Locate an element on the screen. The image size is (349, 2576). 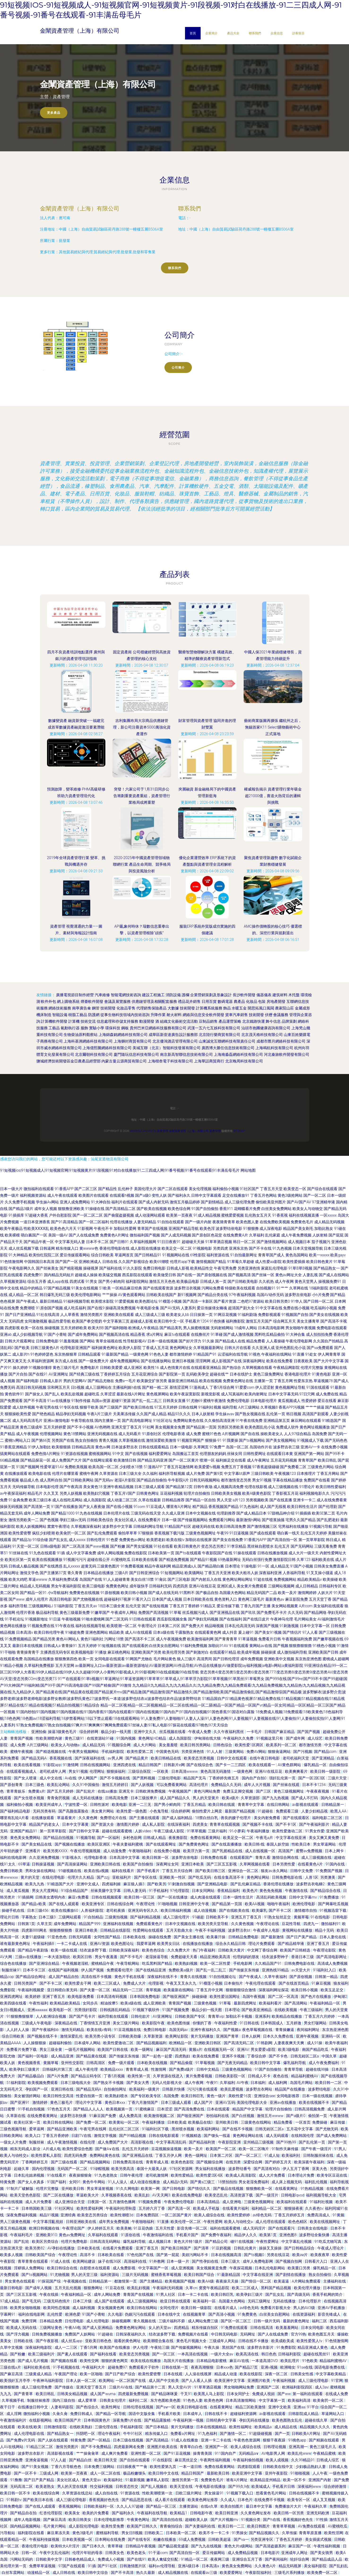
国产成人激情视频 is located at coordinates (238, 1334).